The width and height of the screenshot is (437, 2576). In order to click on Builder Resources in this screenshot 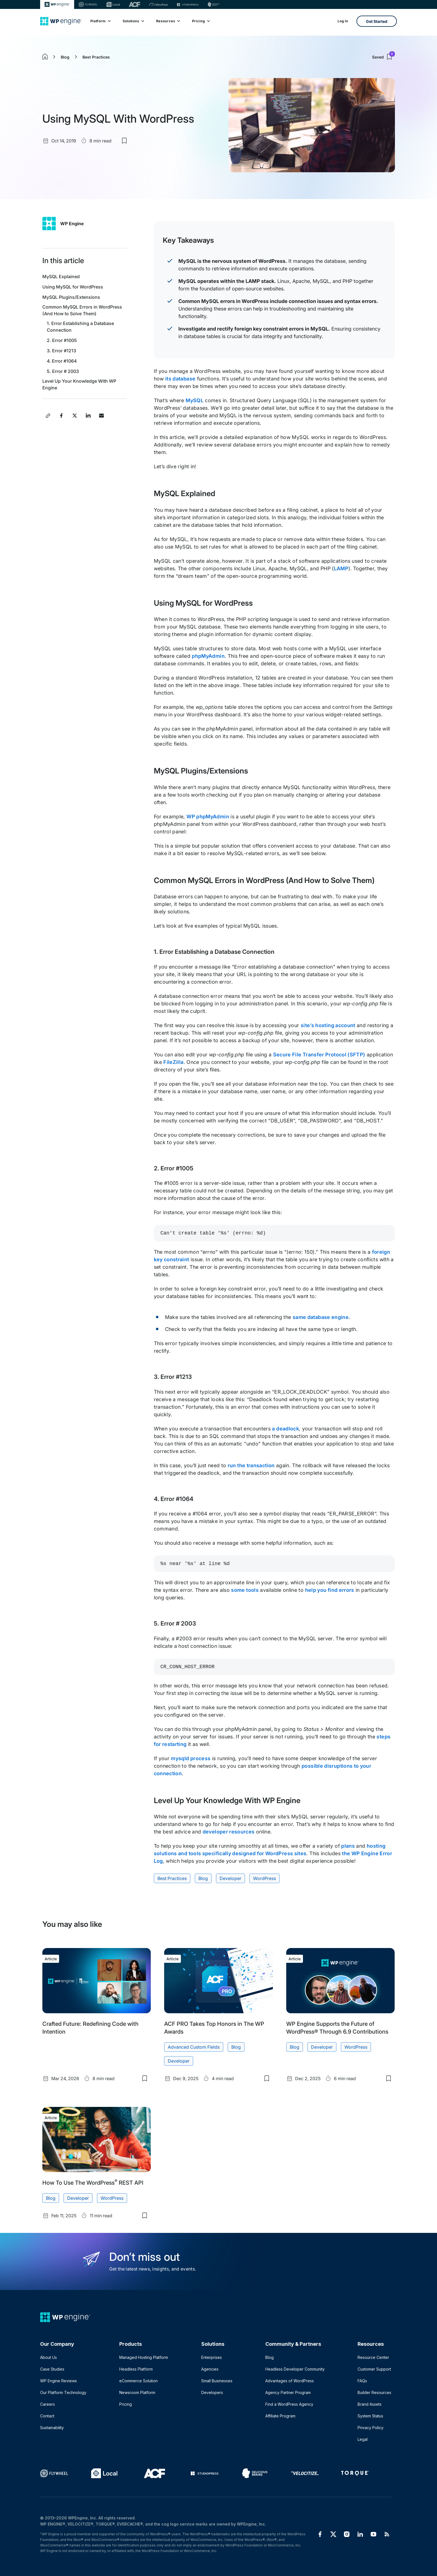, I will do `click(374, 2392)`.